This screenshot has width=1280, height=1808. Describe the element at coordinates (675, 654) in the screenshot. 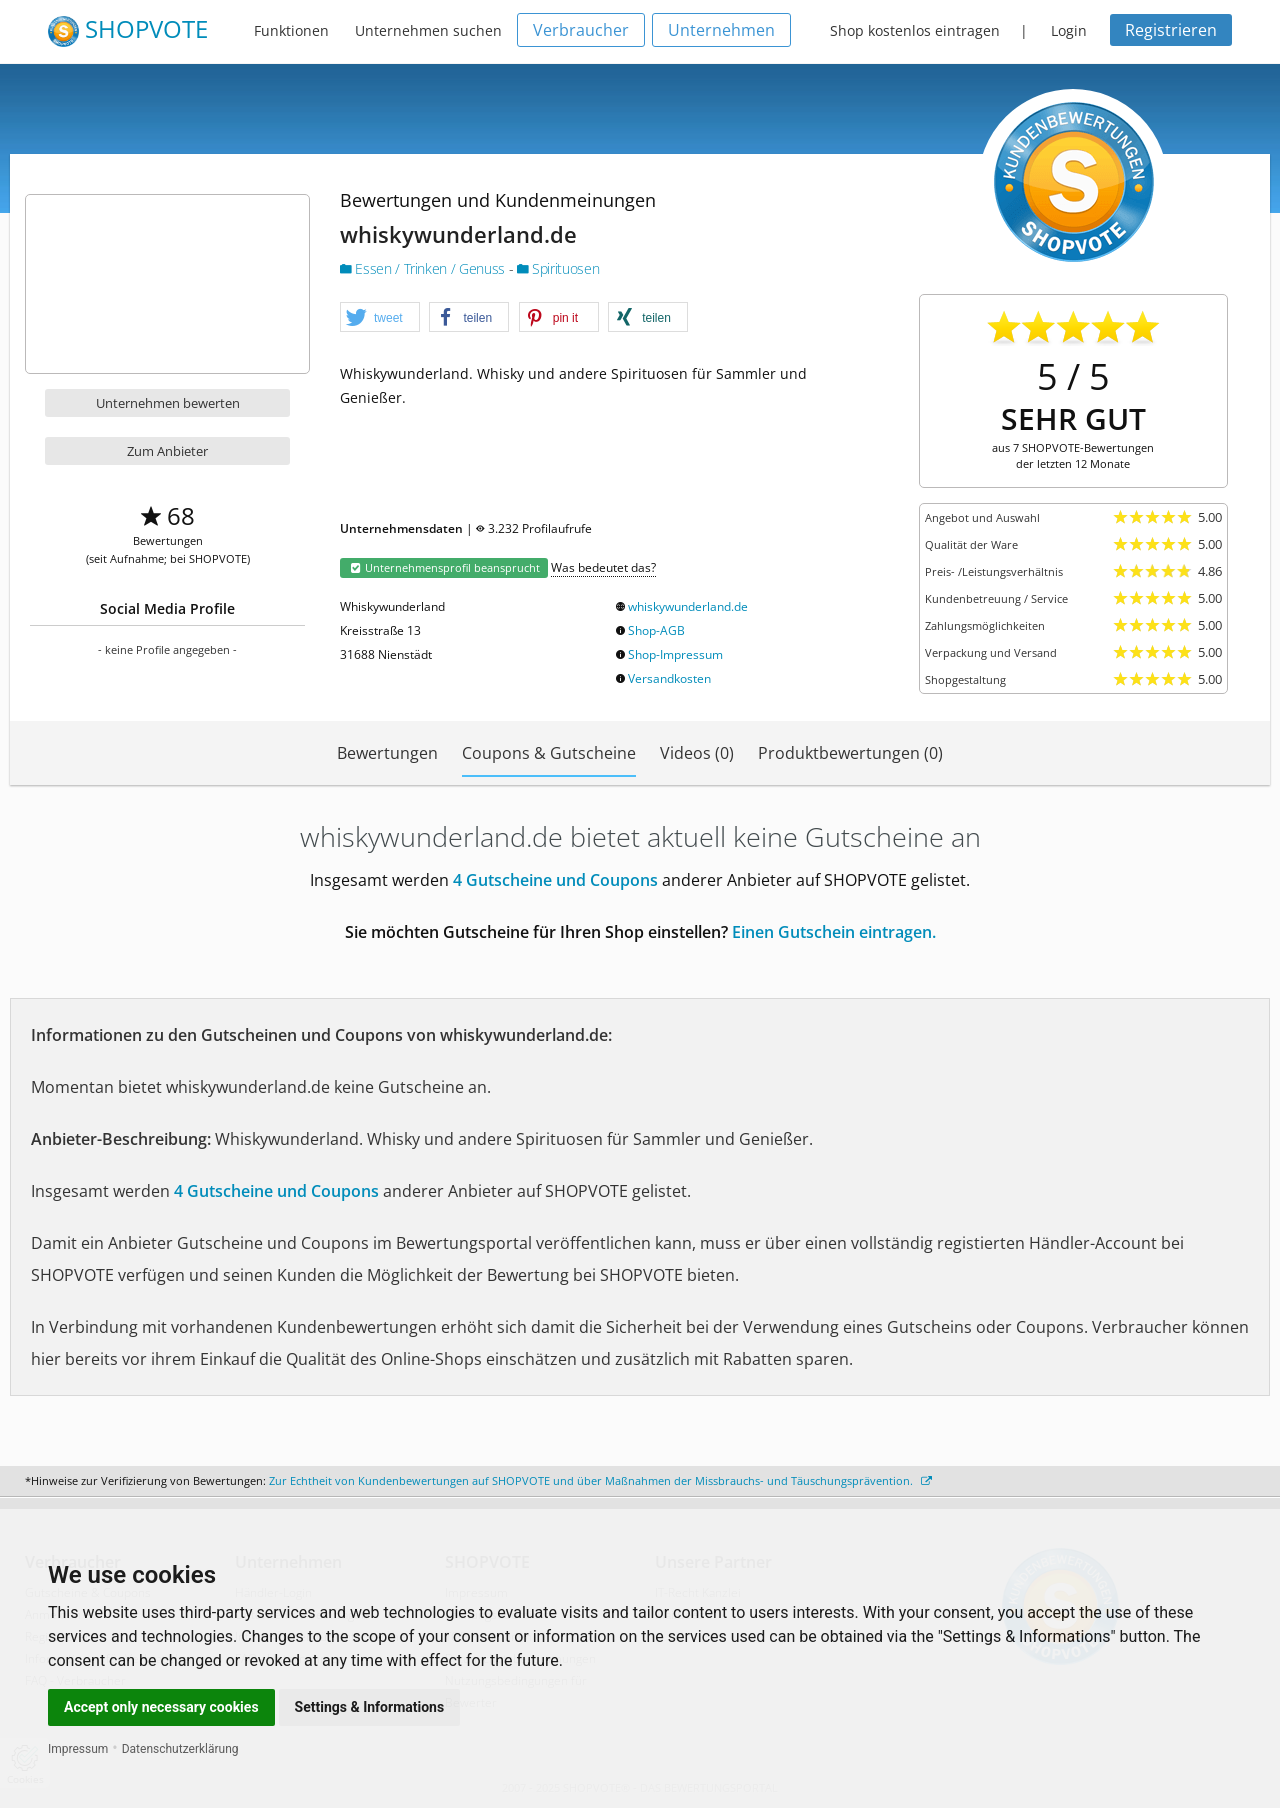

I see `Shop-Impressum` at that location.